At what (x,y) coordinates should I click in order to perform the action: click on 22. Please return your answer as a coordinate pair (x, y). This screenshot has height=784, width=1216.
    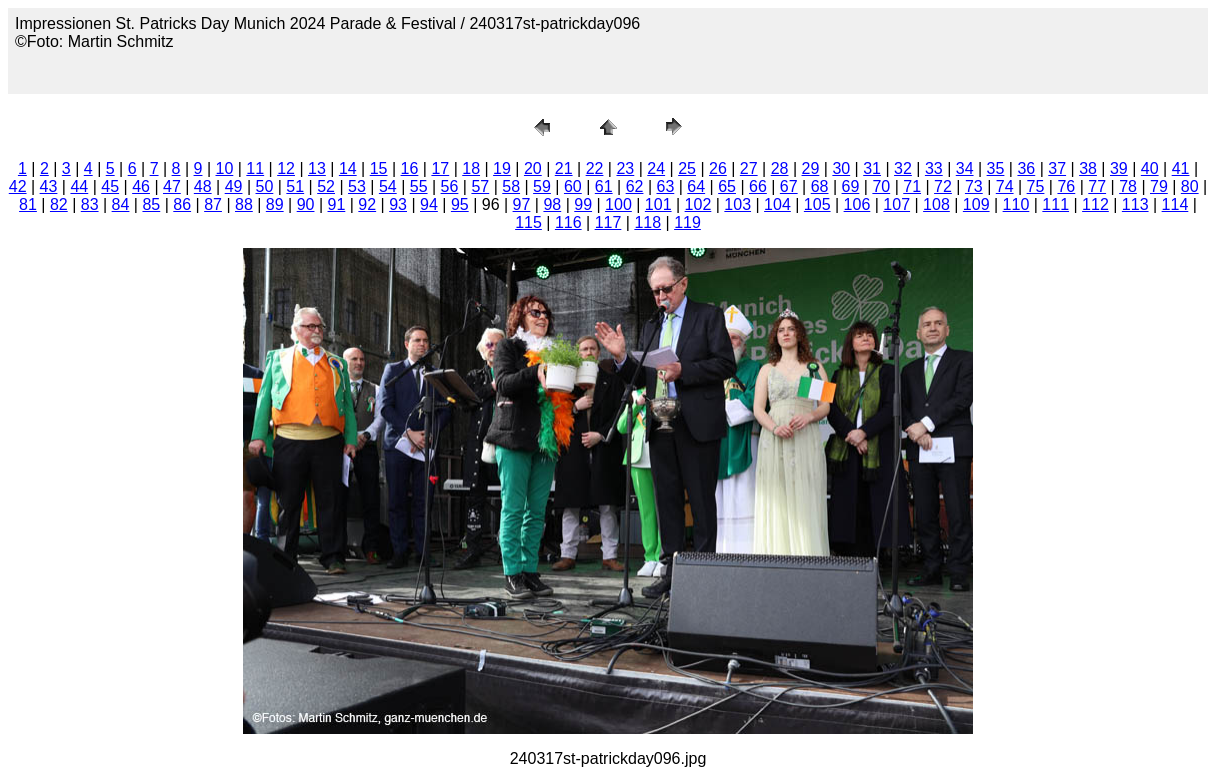
    Looking at the image, I should click on (595, 168).